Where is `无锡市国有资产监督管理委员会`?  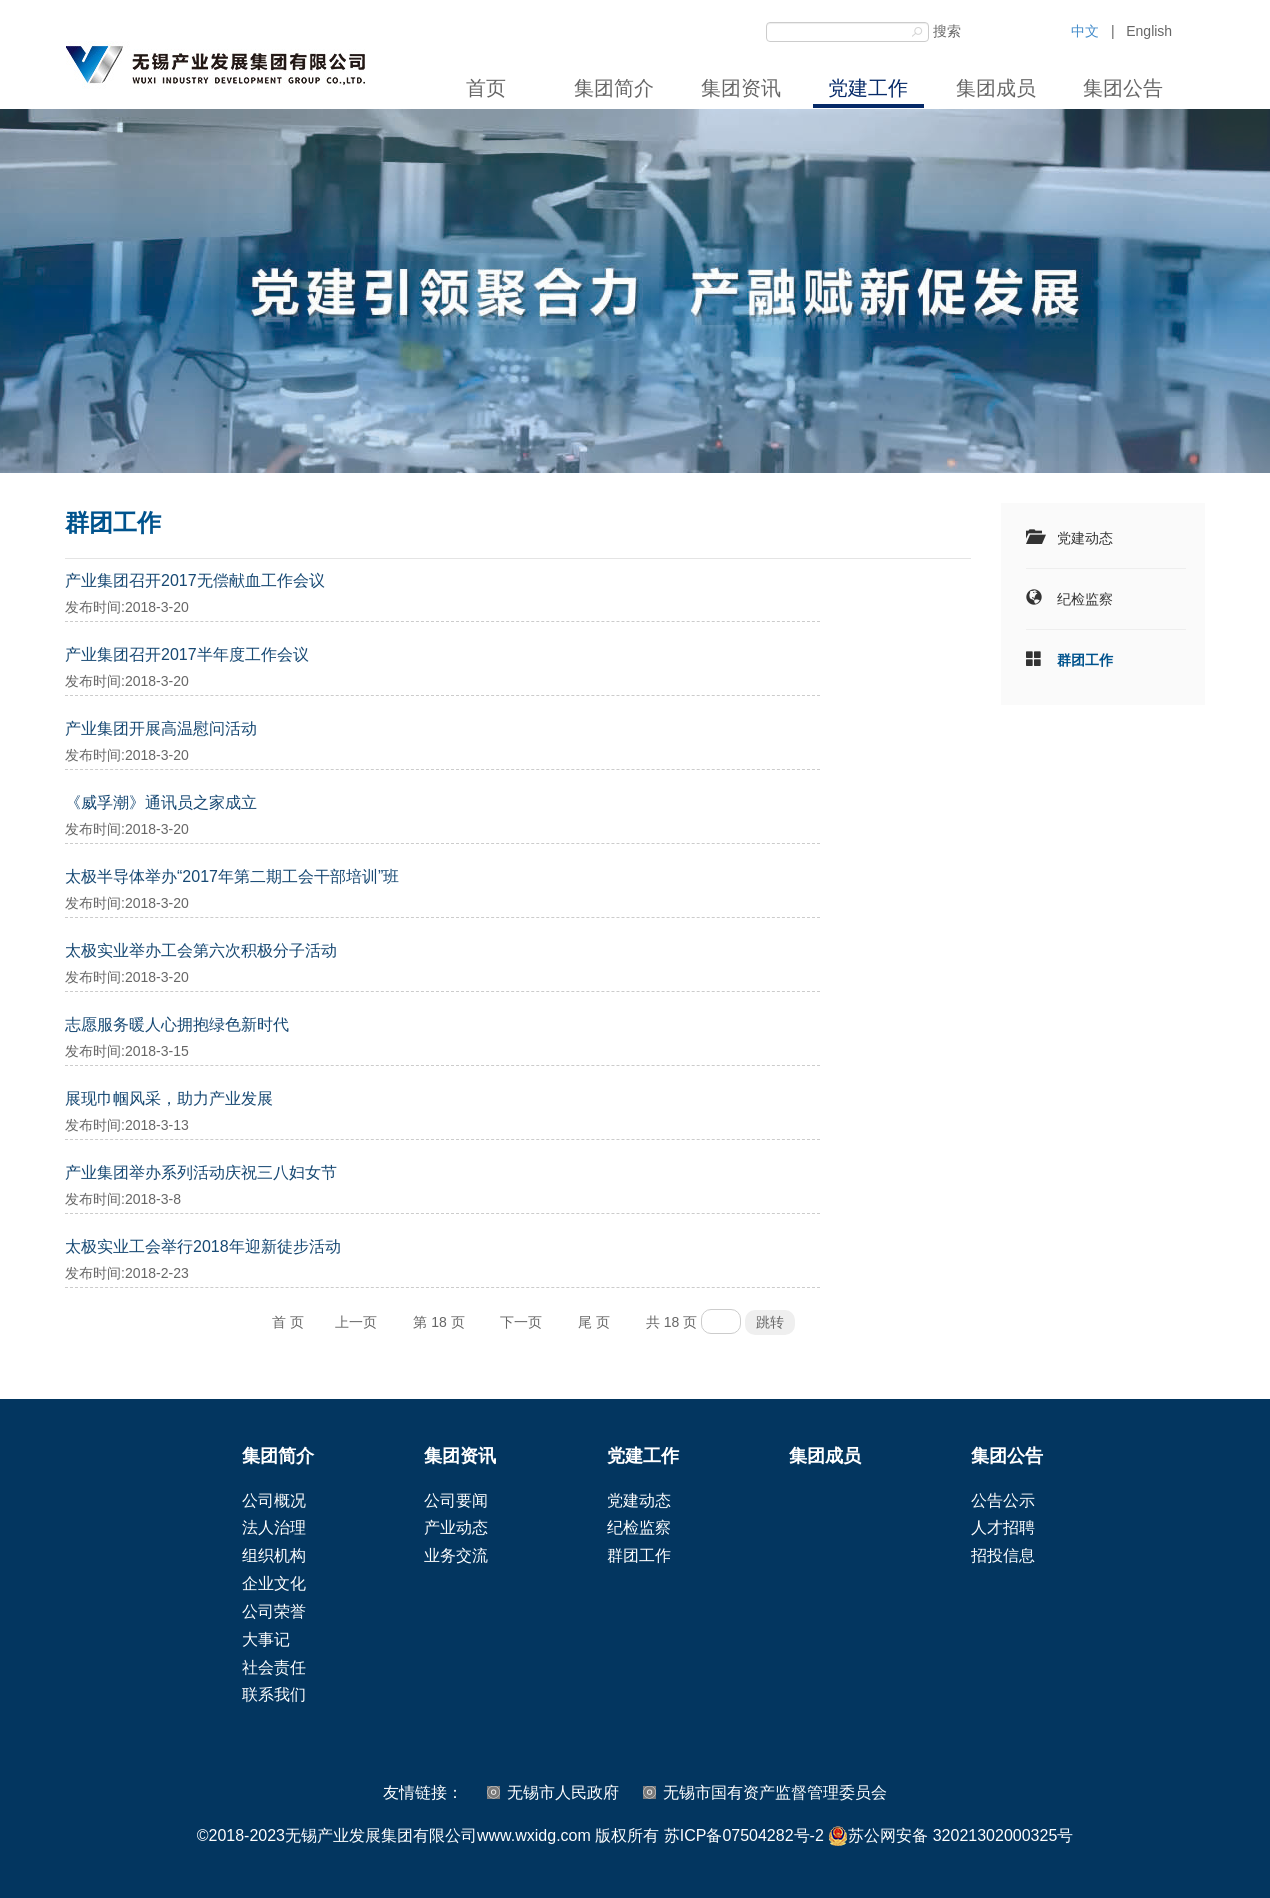
无锡市国有资产监督管理委员会 is located at coordinates (775, 1792).